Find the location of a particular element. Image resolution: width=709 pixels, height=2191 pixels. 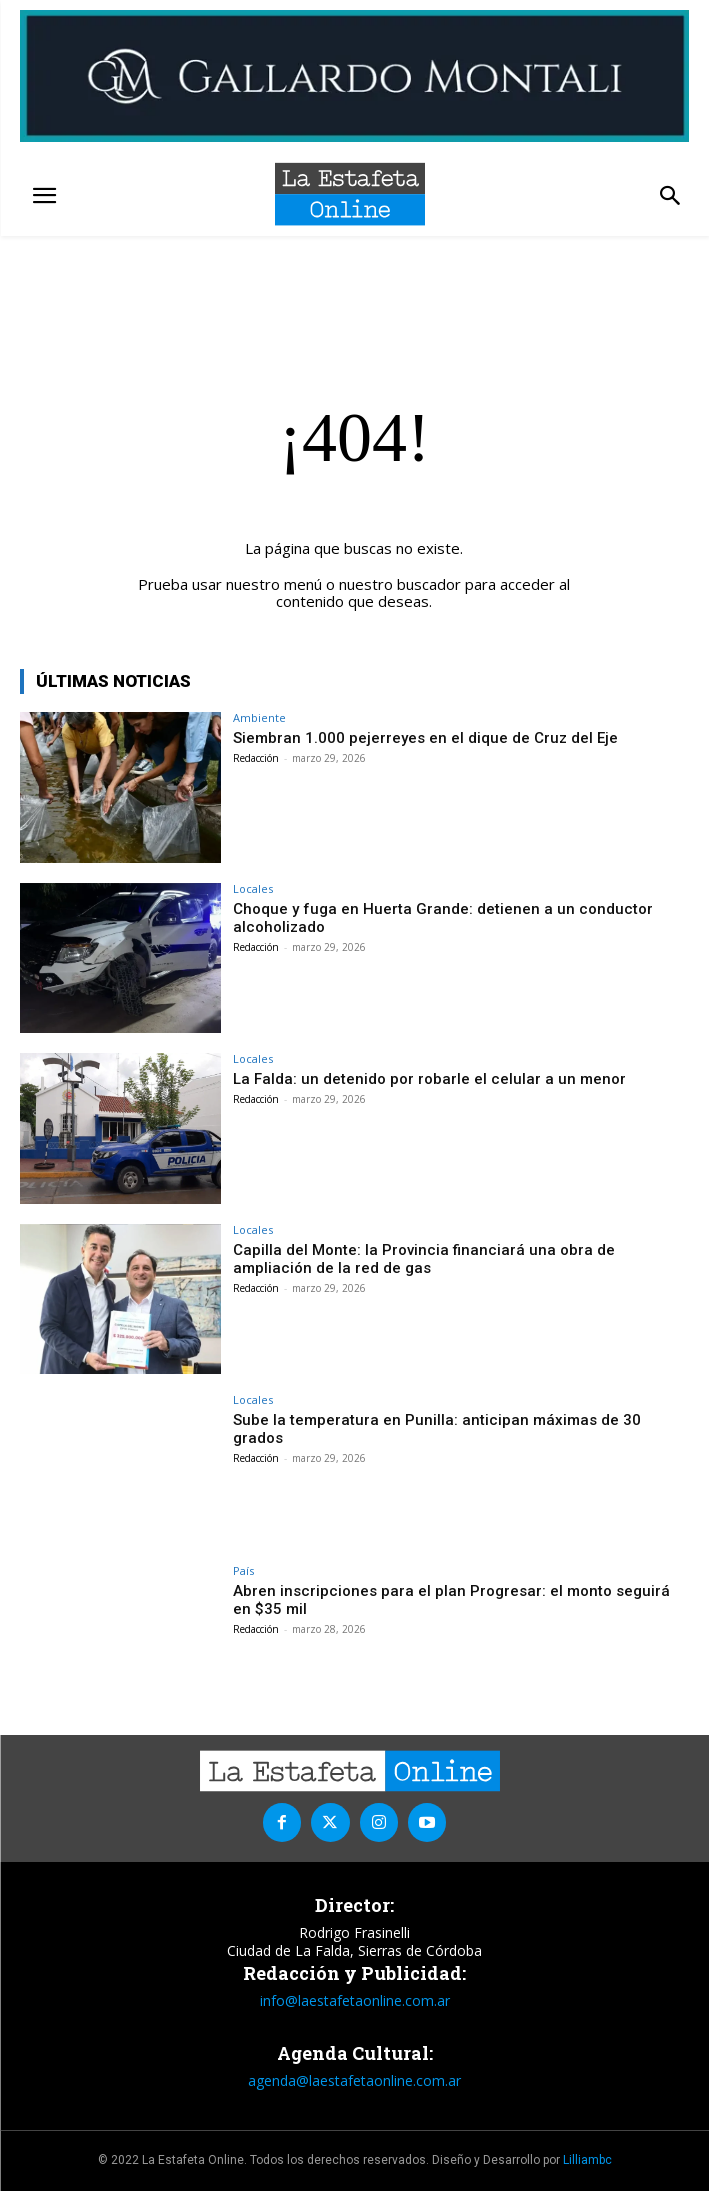

agenda@laestafetaonline.com.ar is located at coordinates (354, 2080).